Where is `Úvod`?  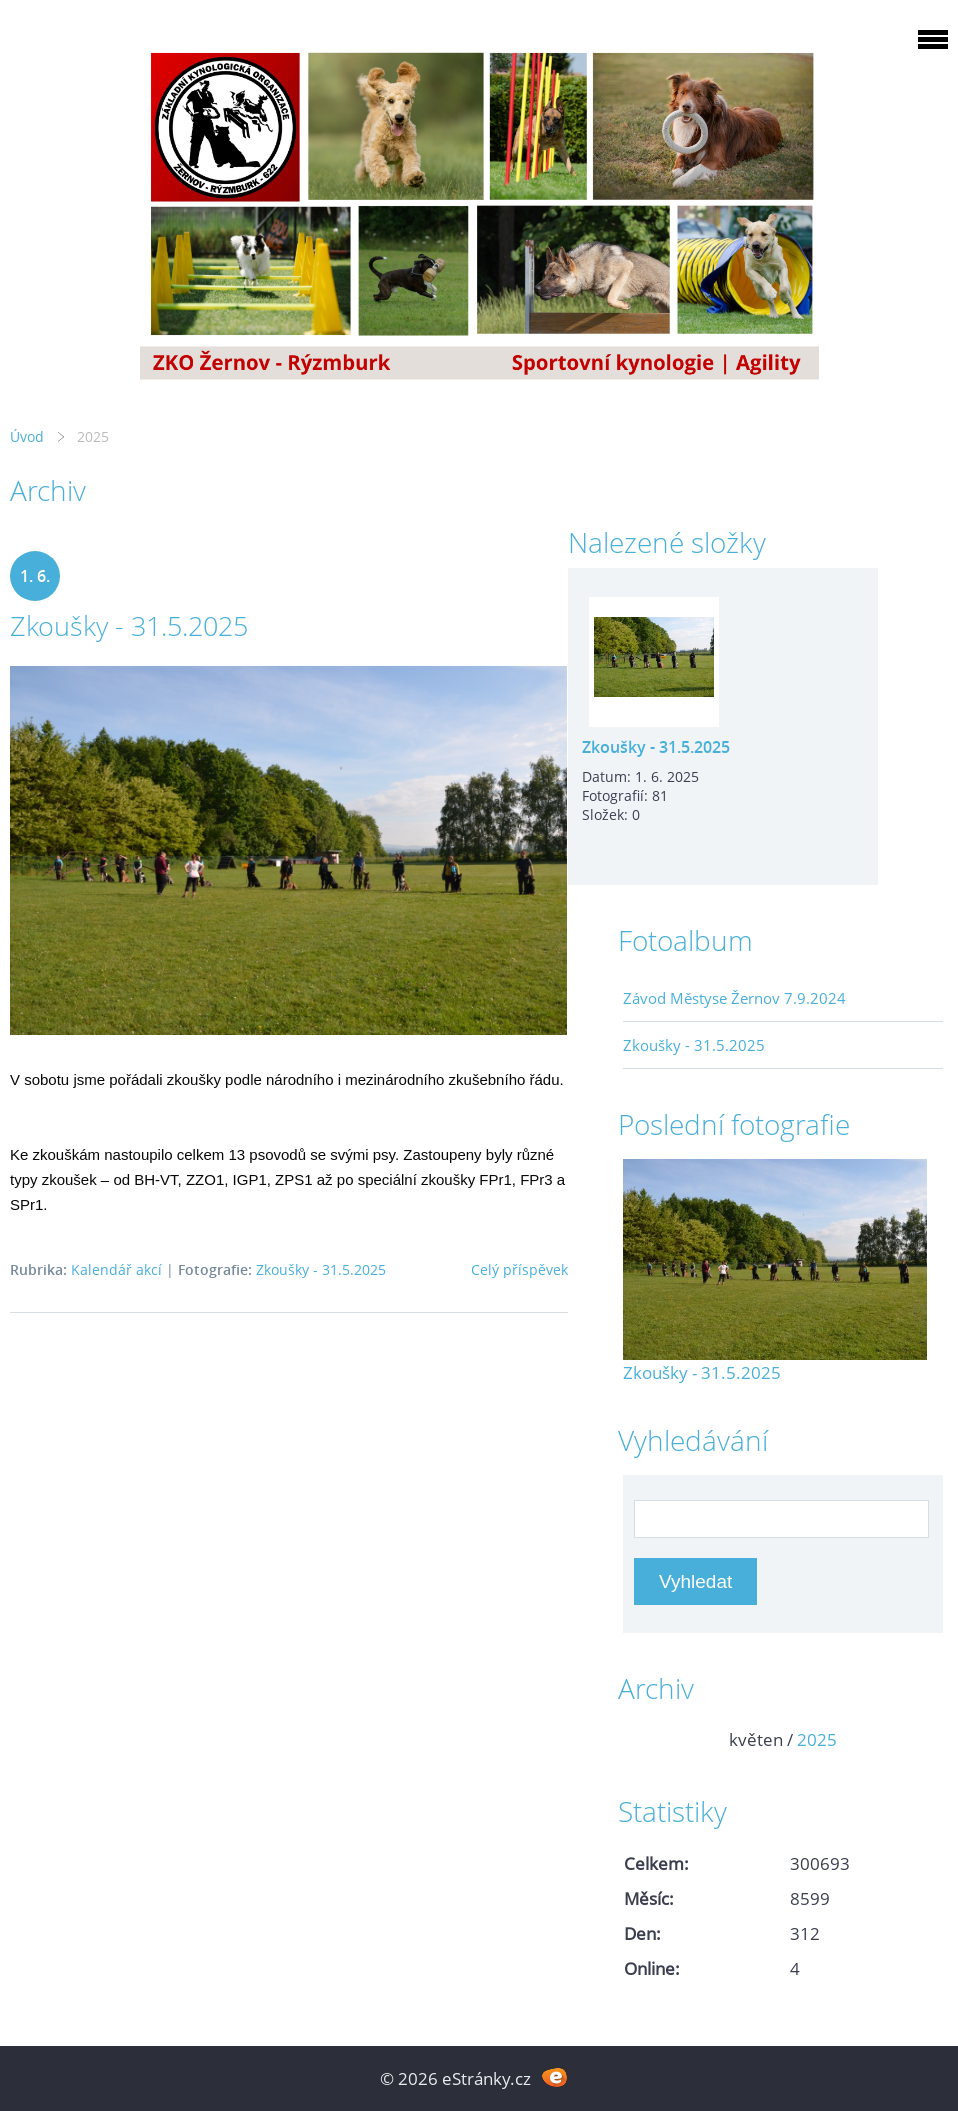 Úvod is located at coordinates (27, 436).